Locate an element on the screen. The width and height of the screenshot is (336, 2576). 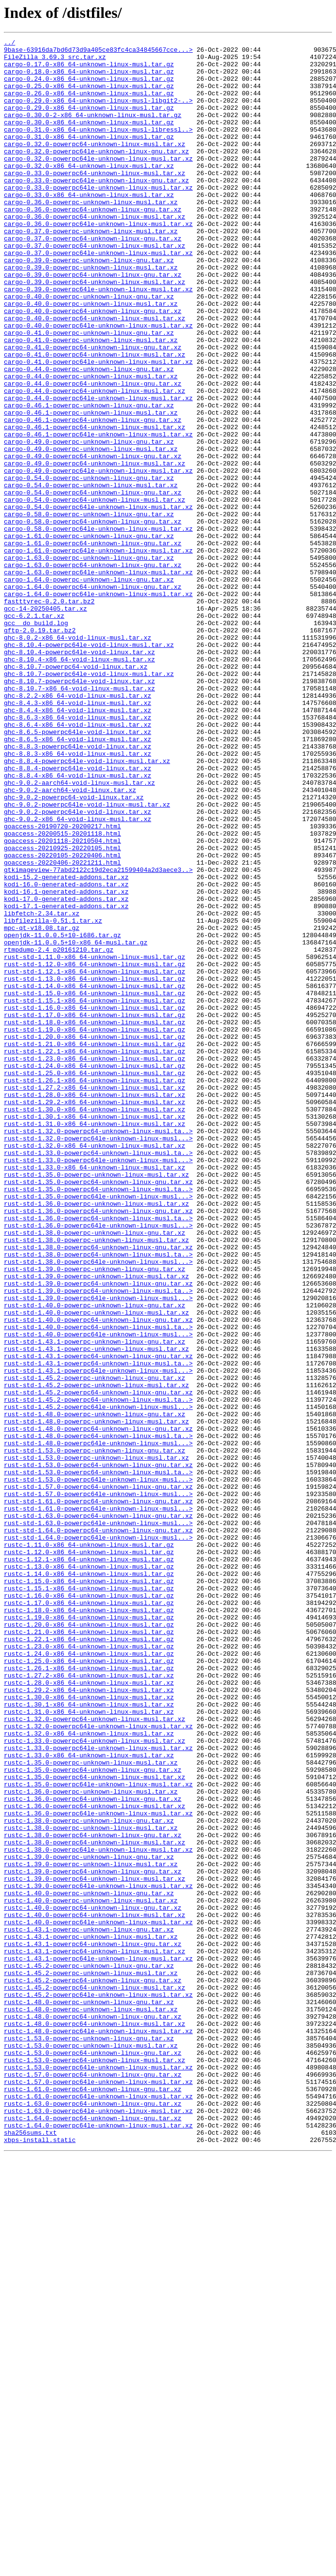
rustc-1.64.0-powerpc64le-unknown-linux-musl.tar.xz is located at coordinates (98, 2543).